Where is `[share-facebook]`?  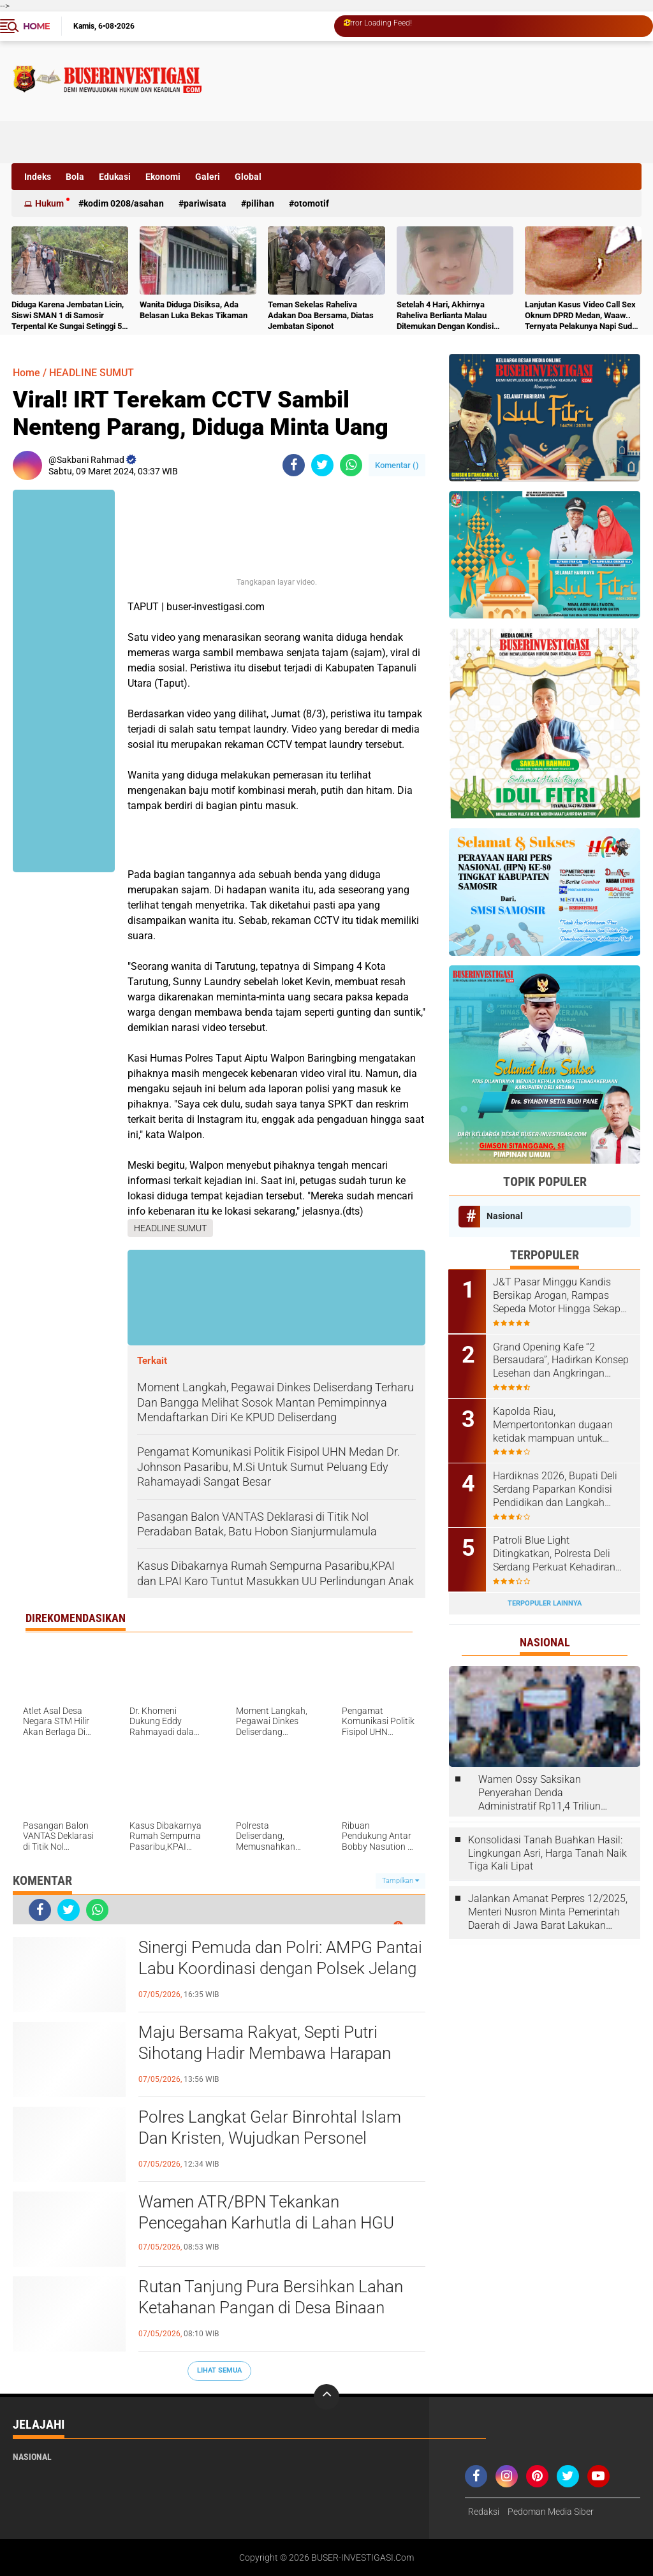
[share-facebook] is located at coordinates (293, 465).